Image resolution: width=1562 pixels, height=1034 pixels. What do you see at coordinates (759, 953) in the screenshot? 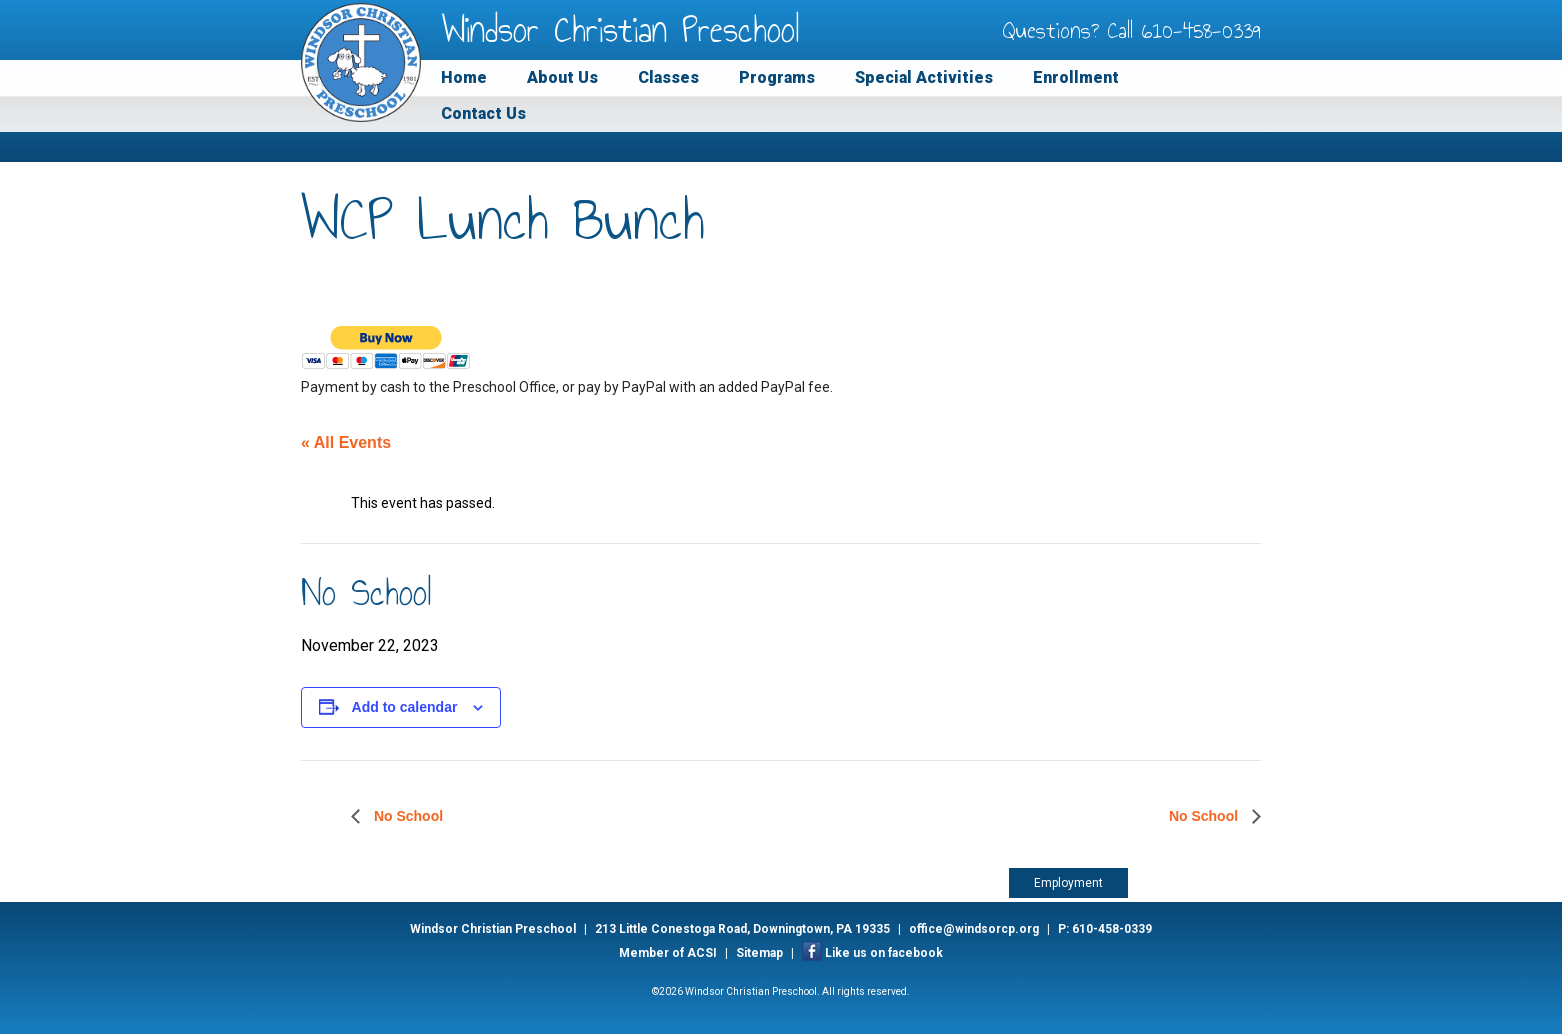
I see `Sitemap` at bounding box center [759, 953].